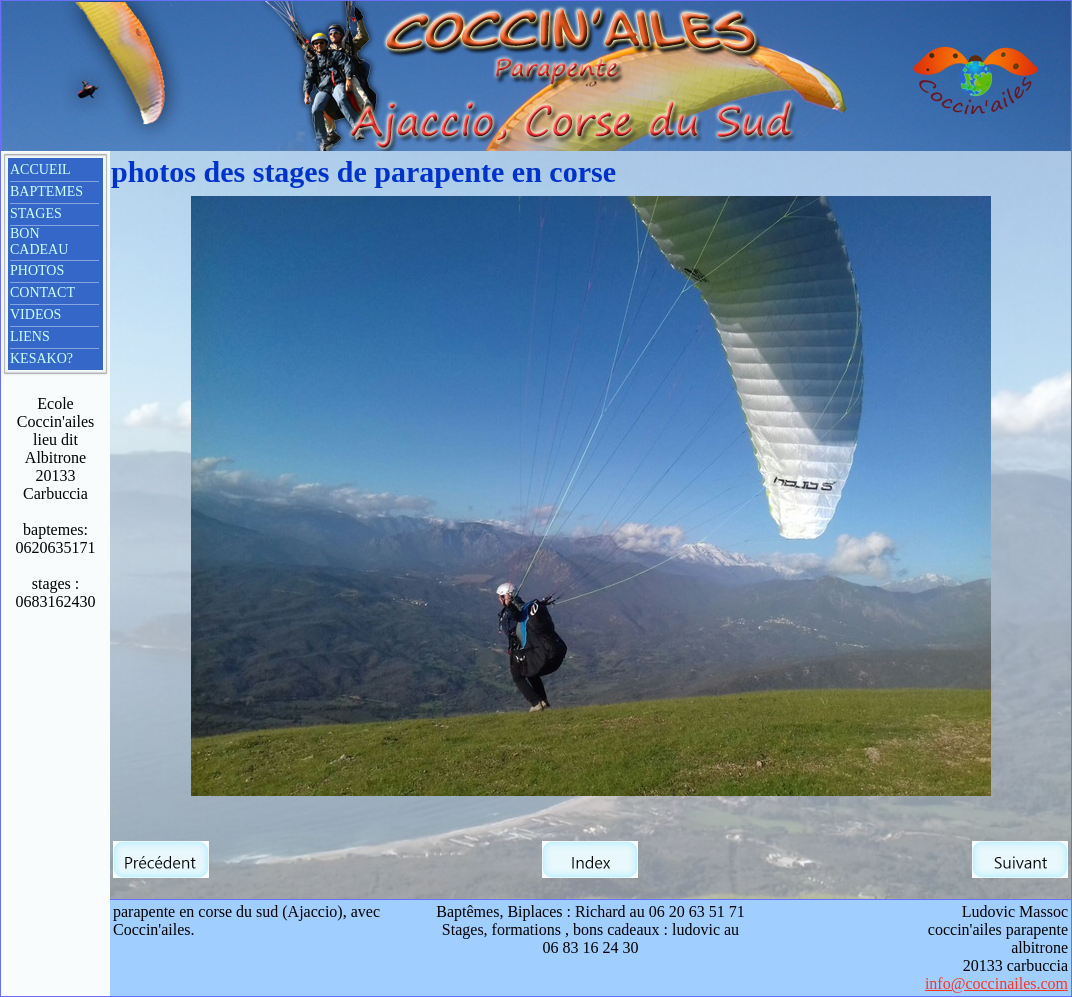  I want to click on PHOTOS, so click(37, 270).